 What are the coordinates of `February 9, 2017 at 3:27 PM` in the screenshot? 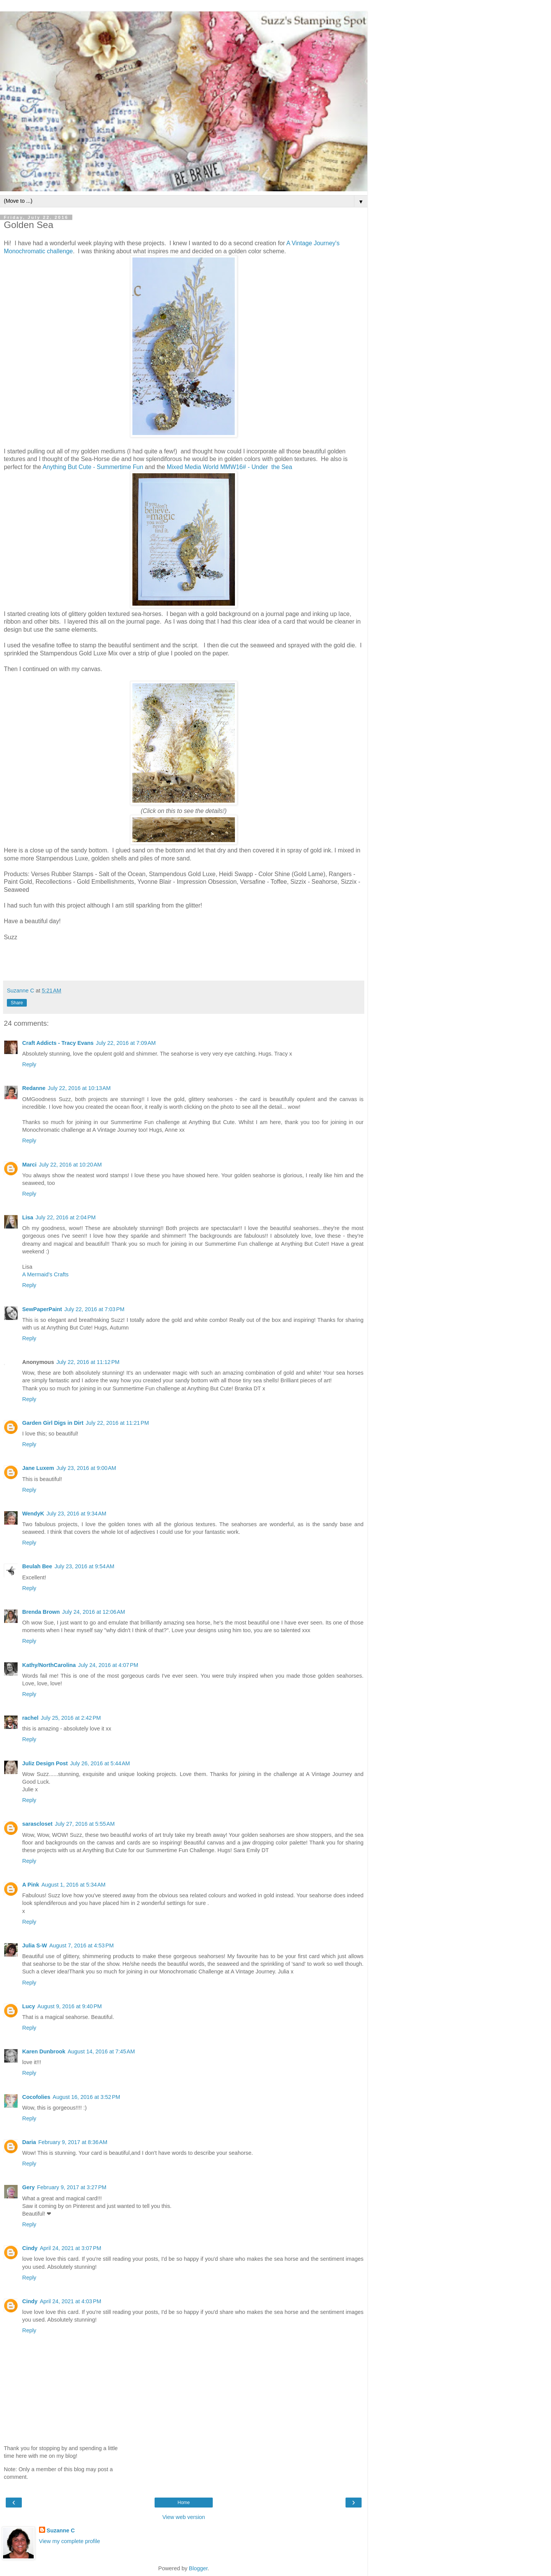 It's located at (71, 2187).